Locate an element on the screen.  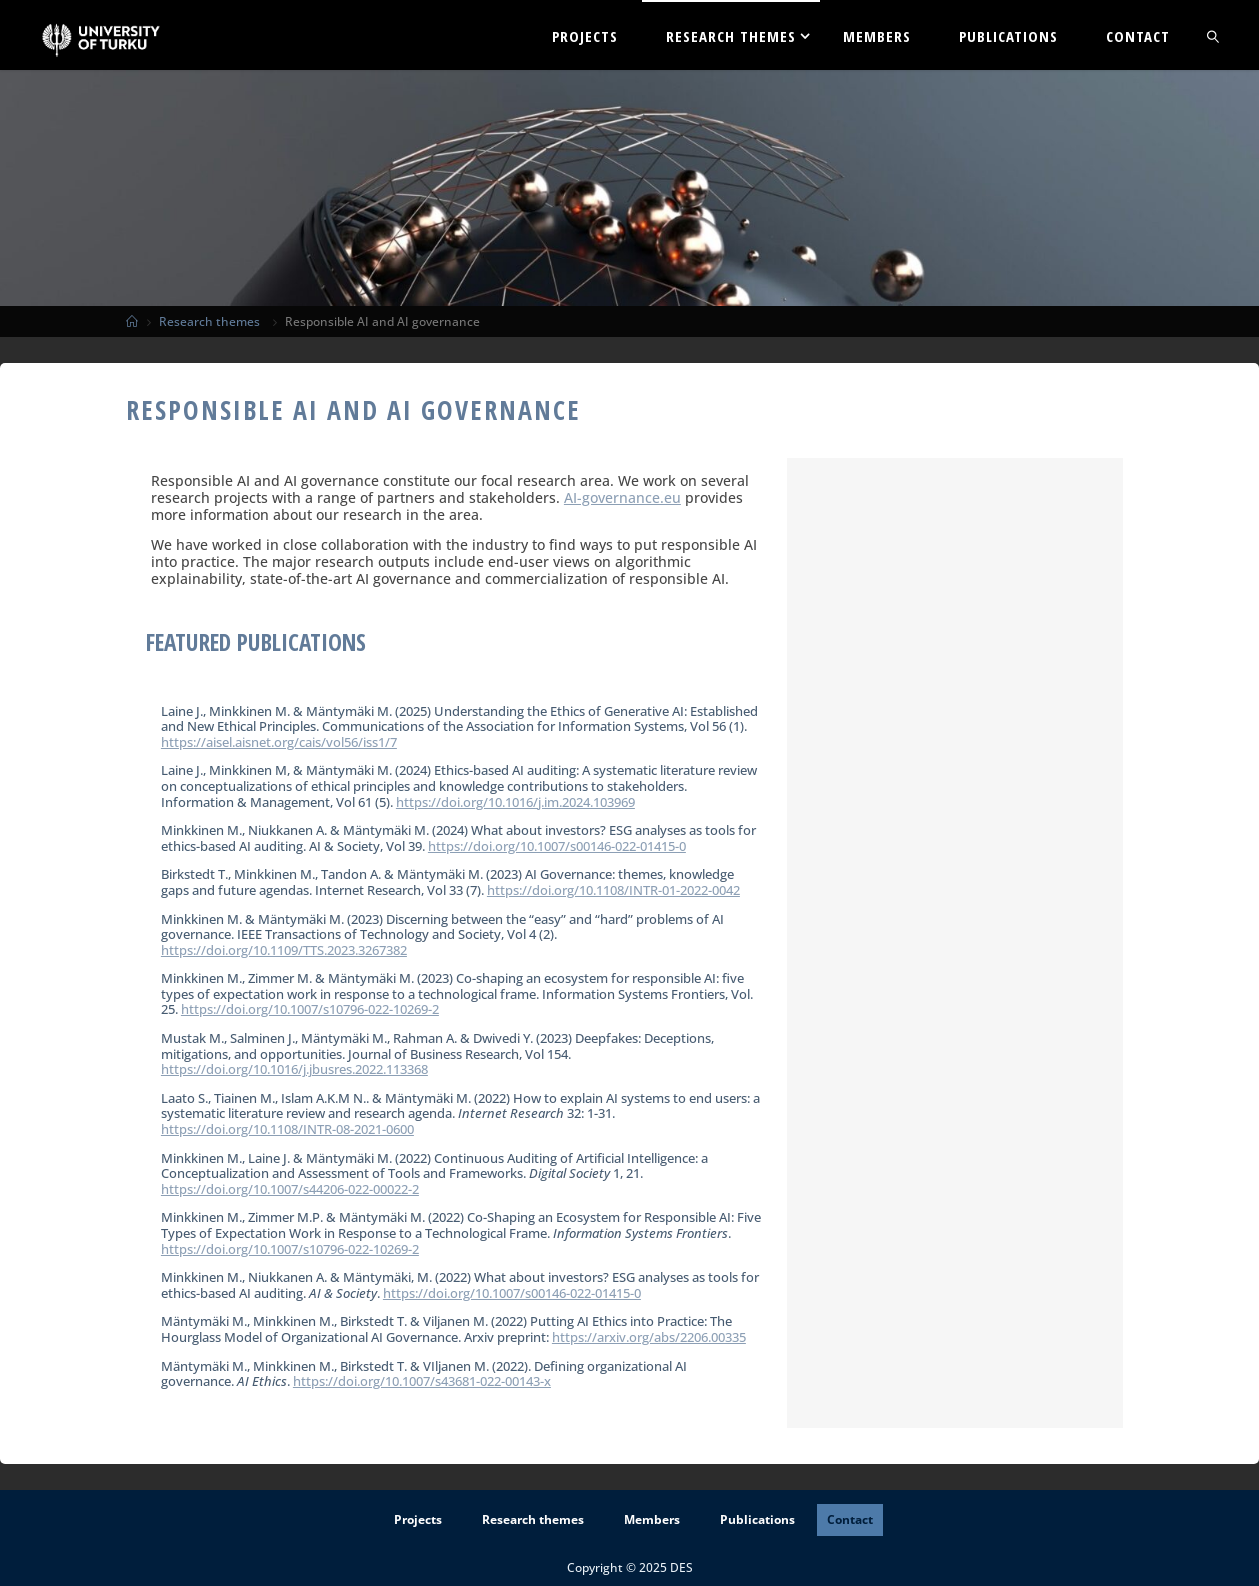
Contact is located at coordinates (850, 1519).